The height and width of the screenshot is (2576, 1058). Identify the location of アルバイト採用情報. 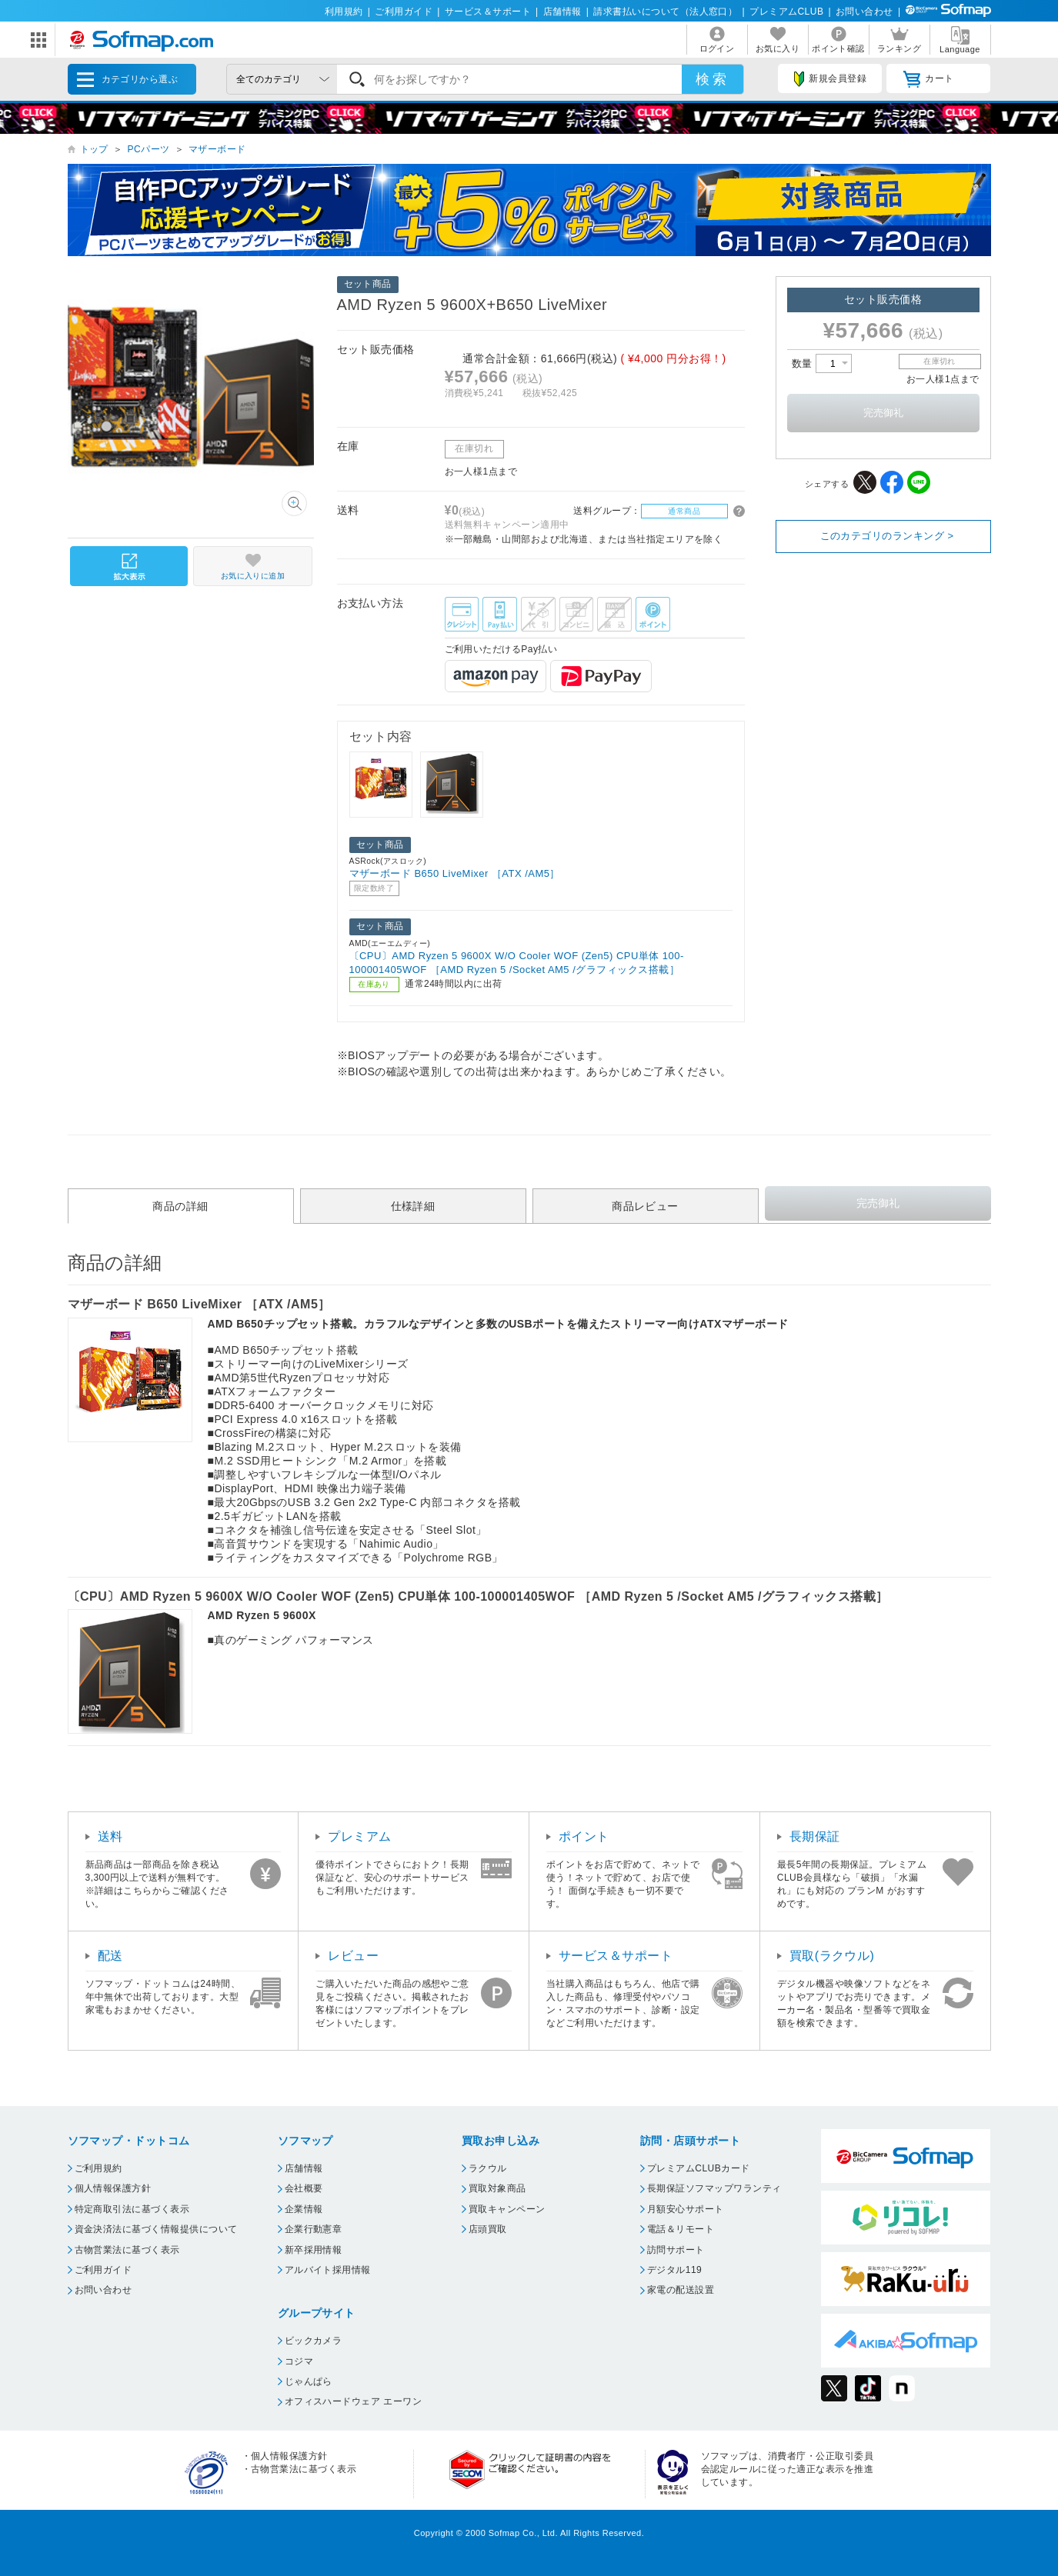
(328, 2269).